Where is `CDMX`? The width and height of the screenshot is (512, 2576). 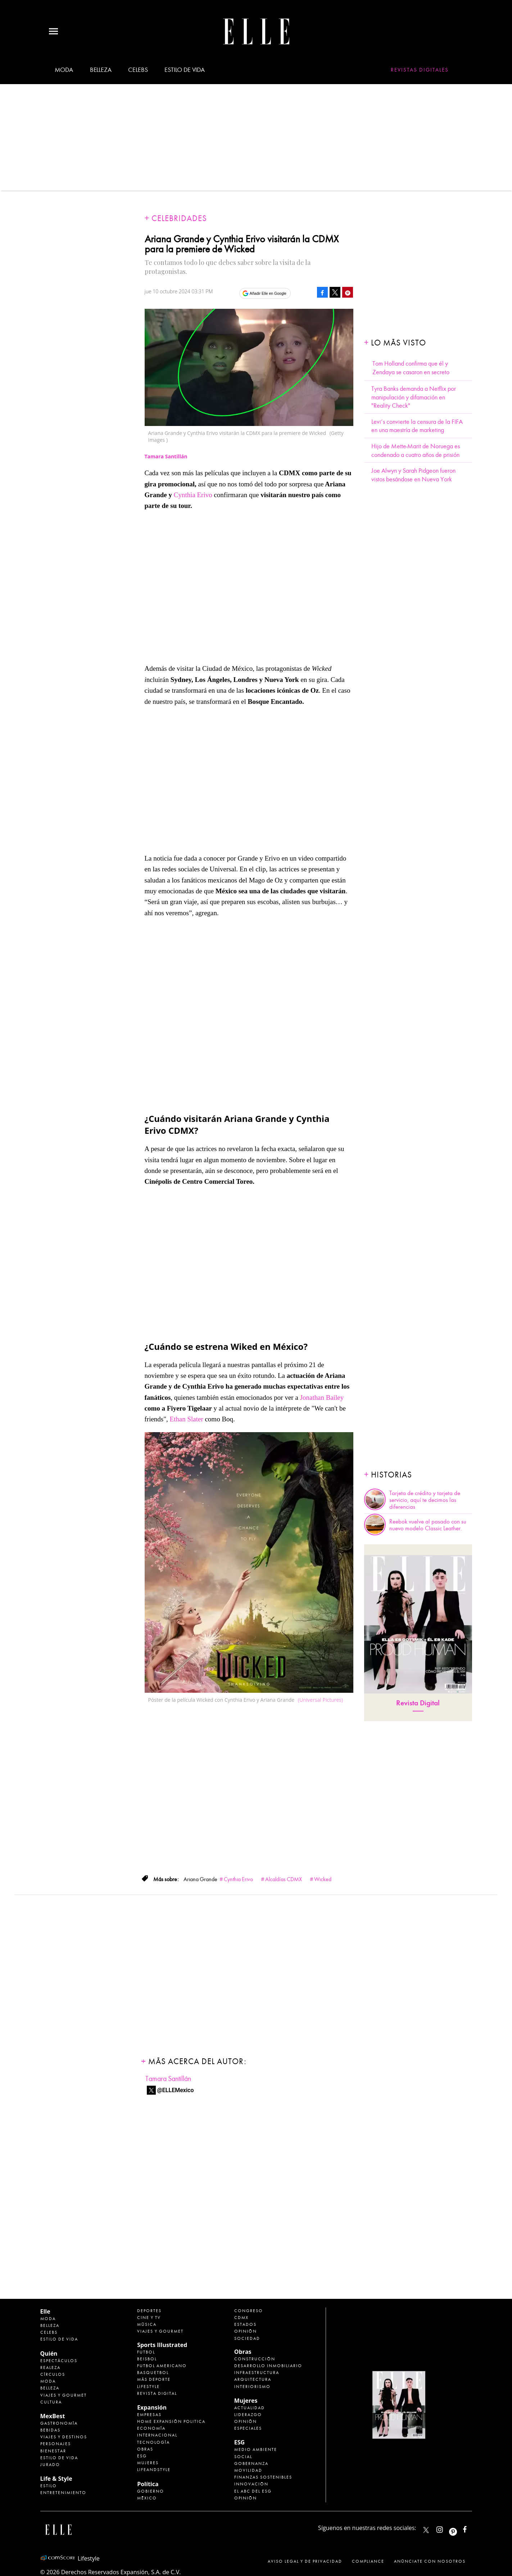 CDMX is located at coordinates (241, 2317).